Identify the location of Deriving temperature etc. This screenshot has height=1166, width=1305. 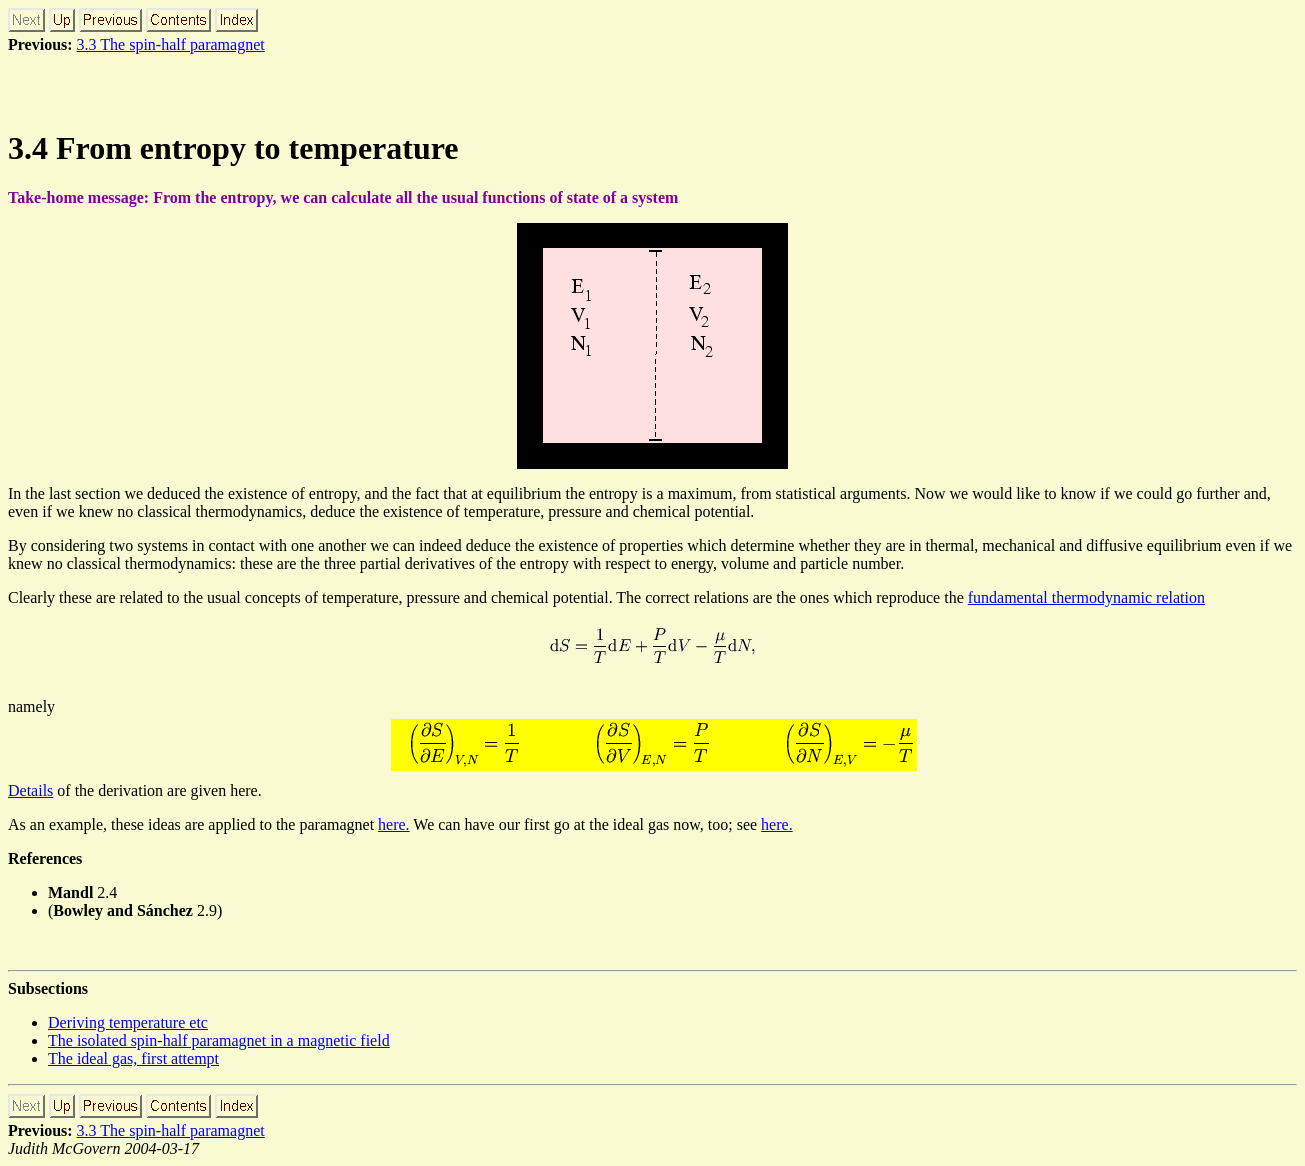
(128, 1022).